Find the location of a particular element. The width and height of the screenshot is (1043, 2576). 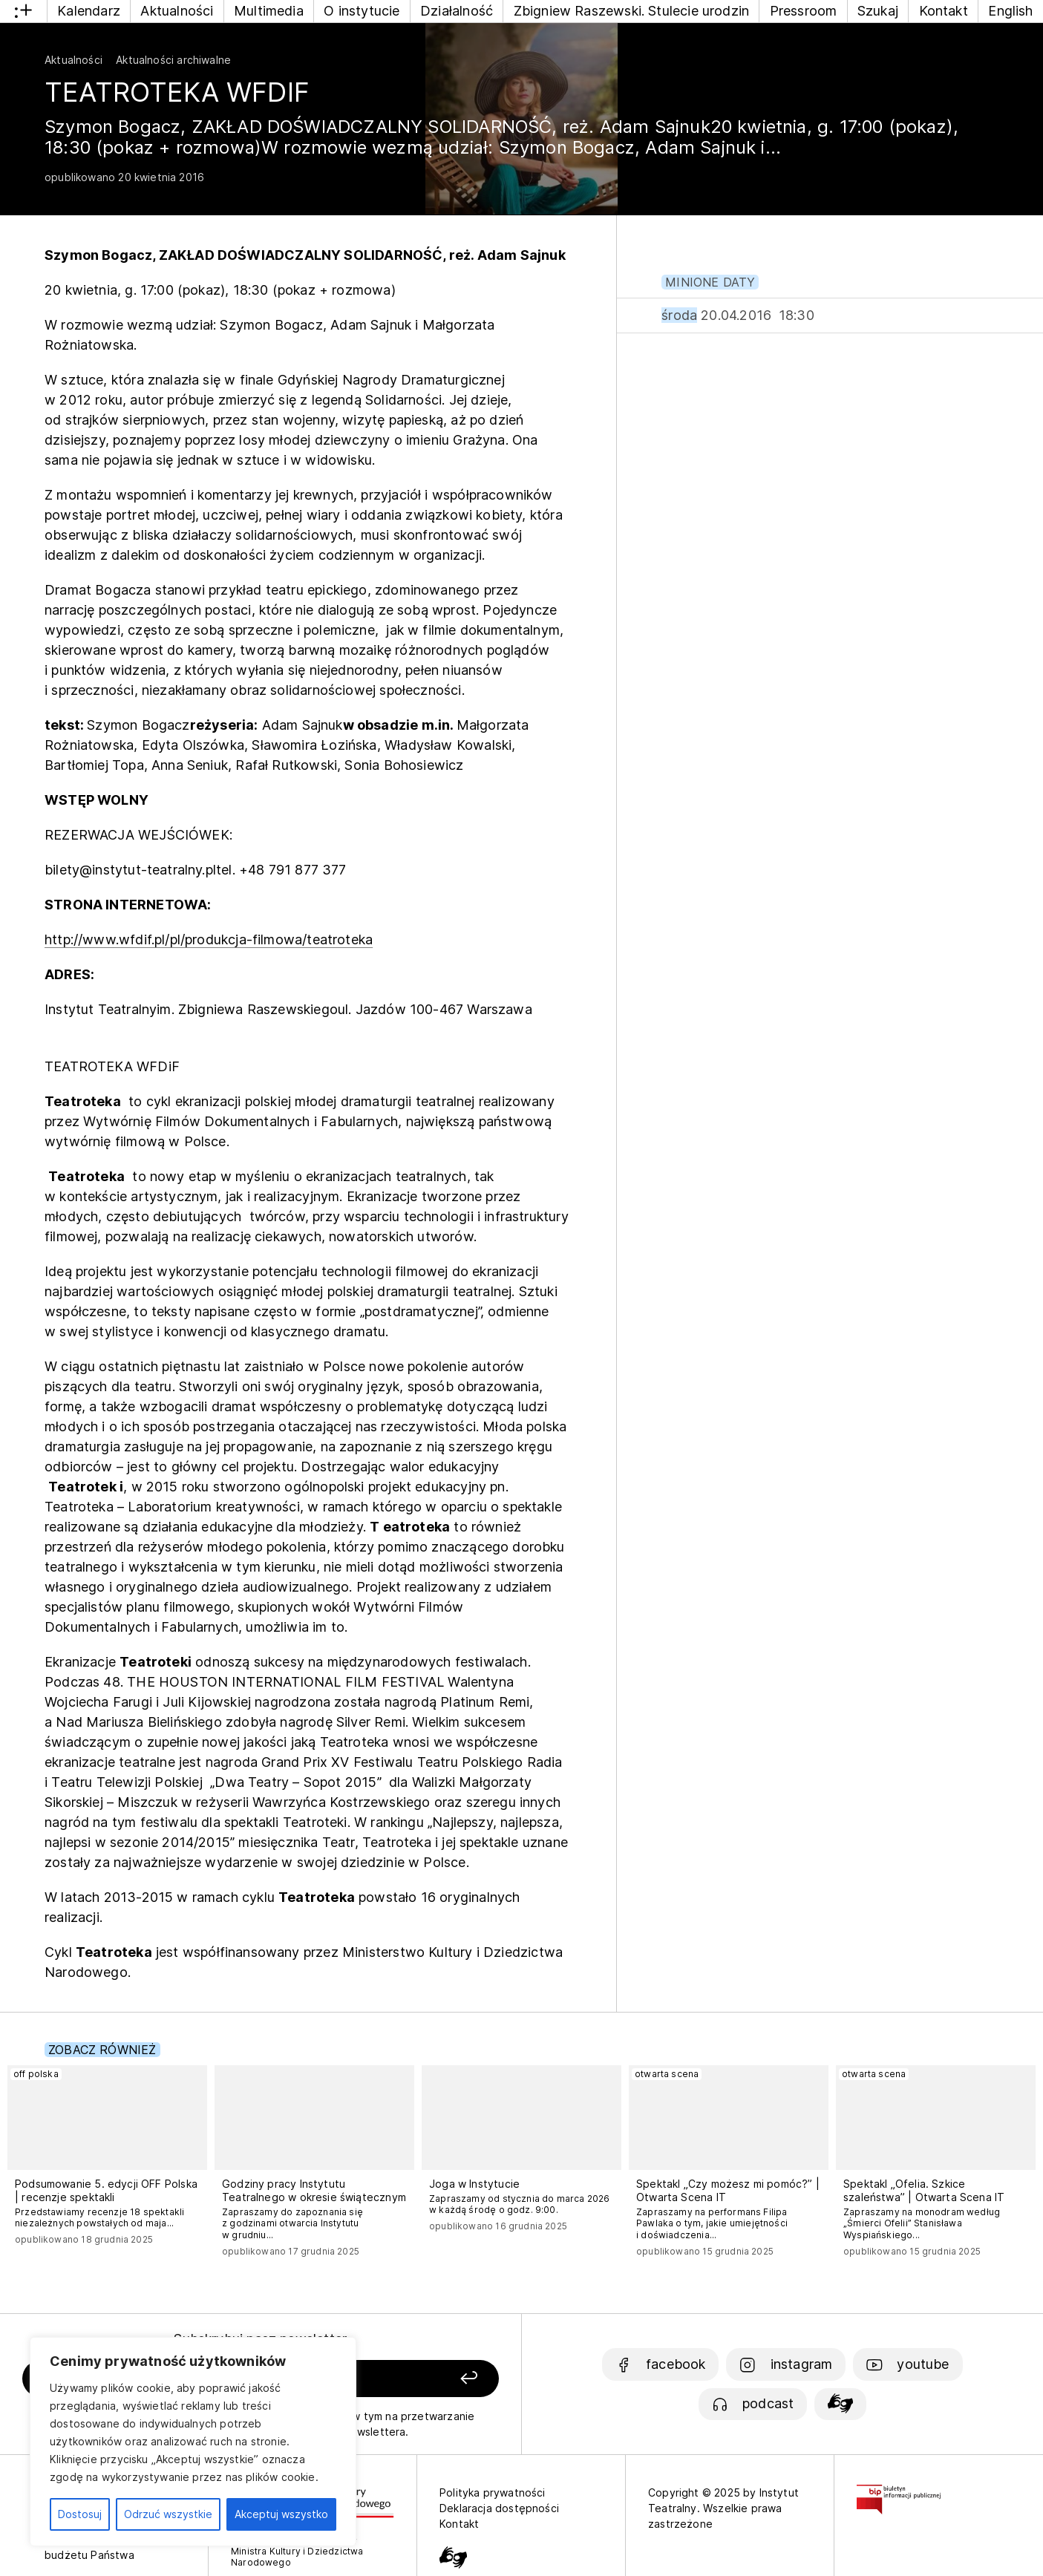

Pressroom is located at coordinates (803, 11).